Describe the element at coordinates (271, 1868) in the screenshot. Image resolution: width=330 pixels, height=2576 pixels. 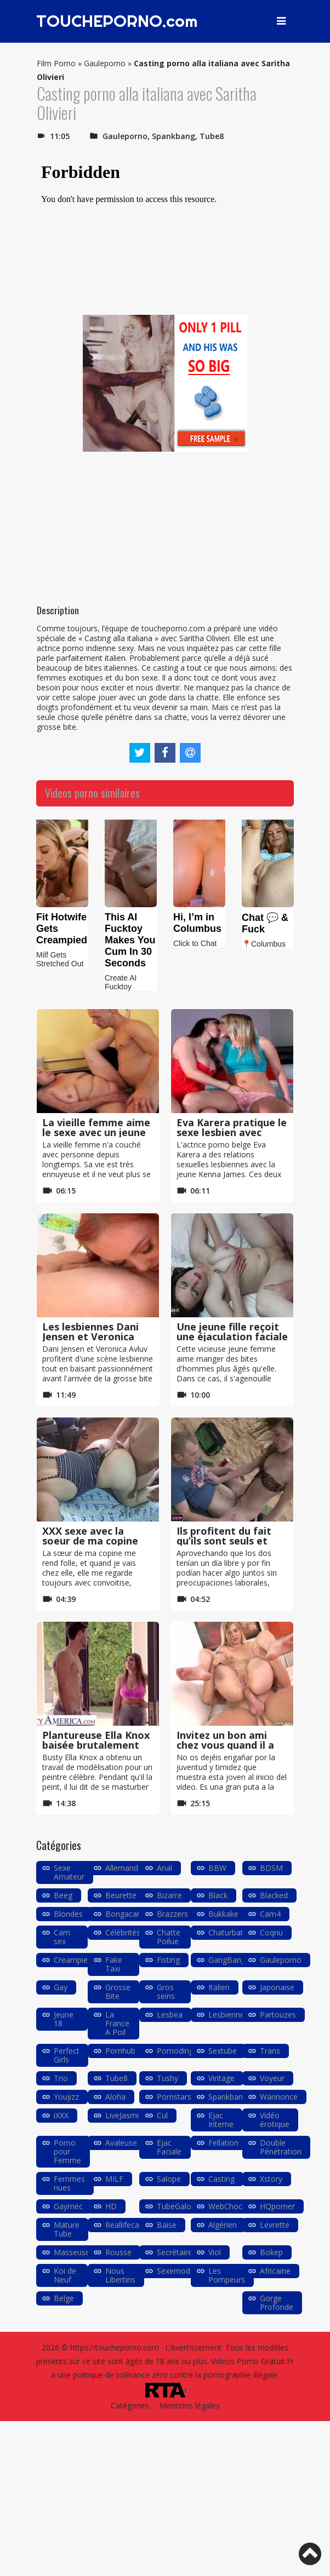
I see `BDSM` at that location.